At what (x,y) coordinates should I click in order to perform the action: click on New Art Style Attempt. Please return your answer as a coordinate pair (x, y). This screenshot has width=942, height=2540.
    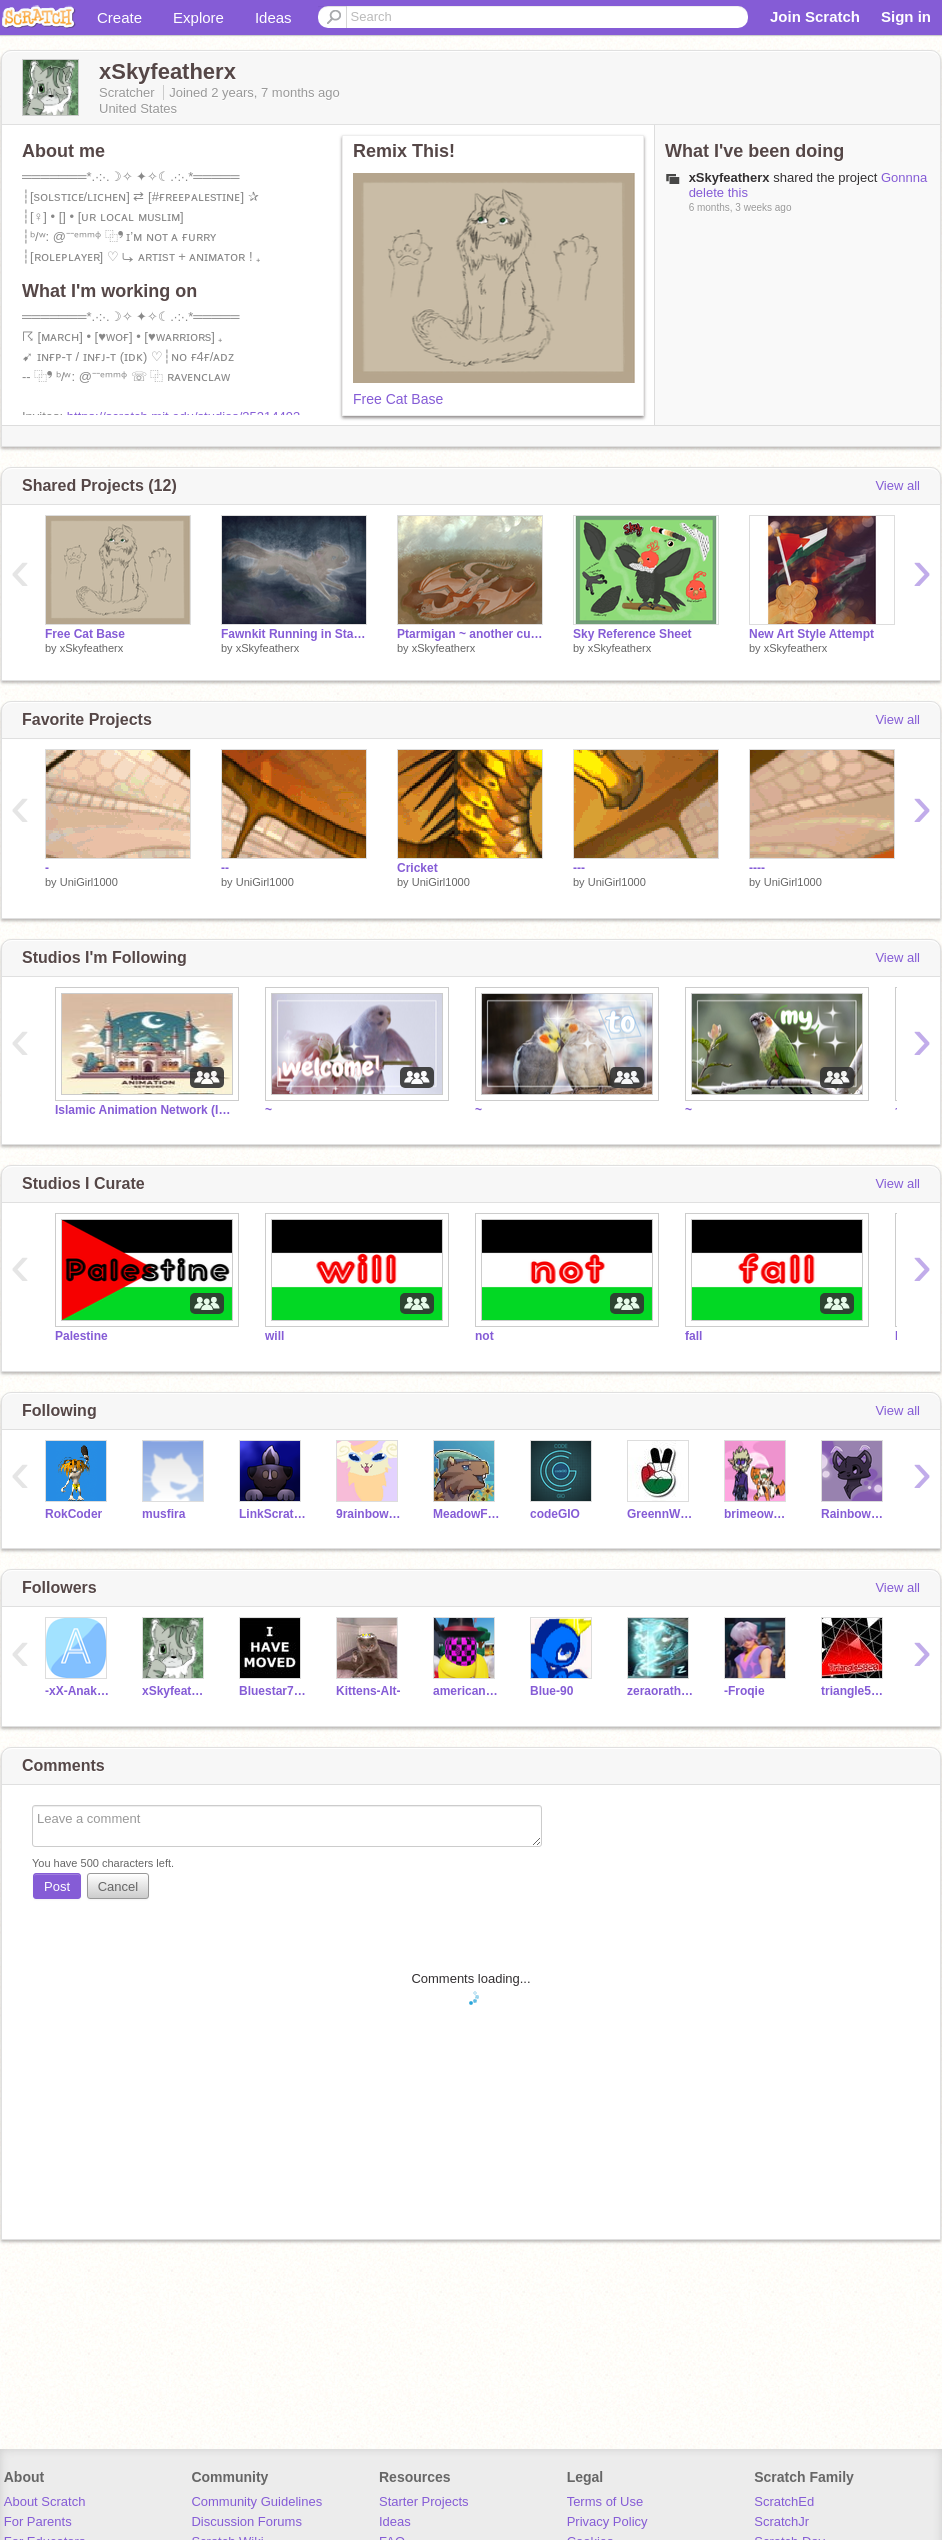
    Looking at the image, I should click on (811, 634).